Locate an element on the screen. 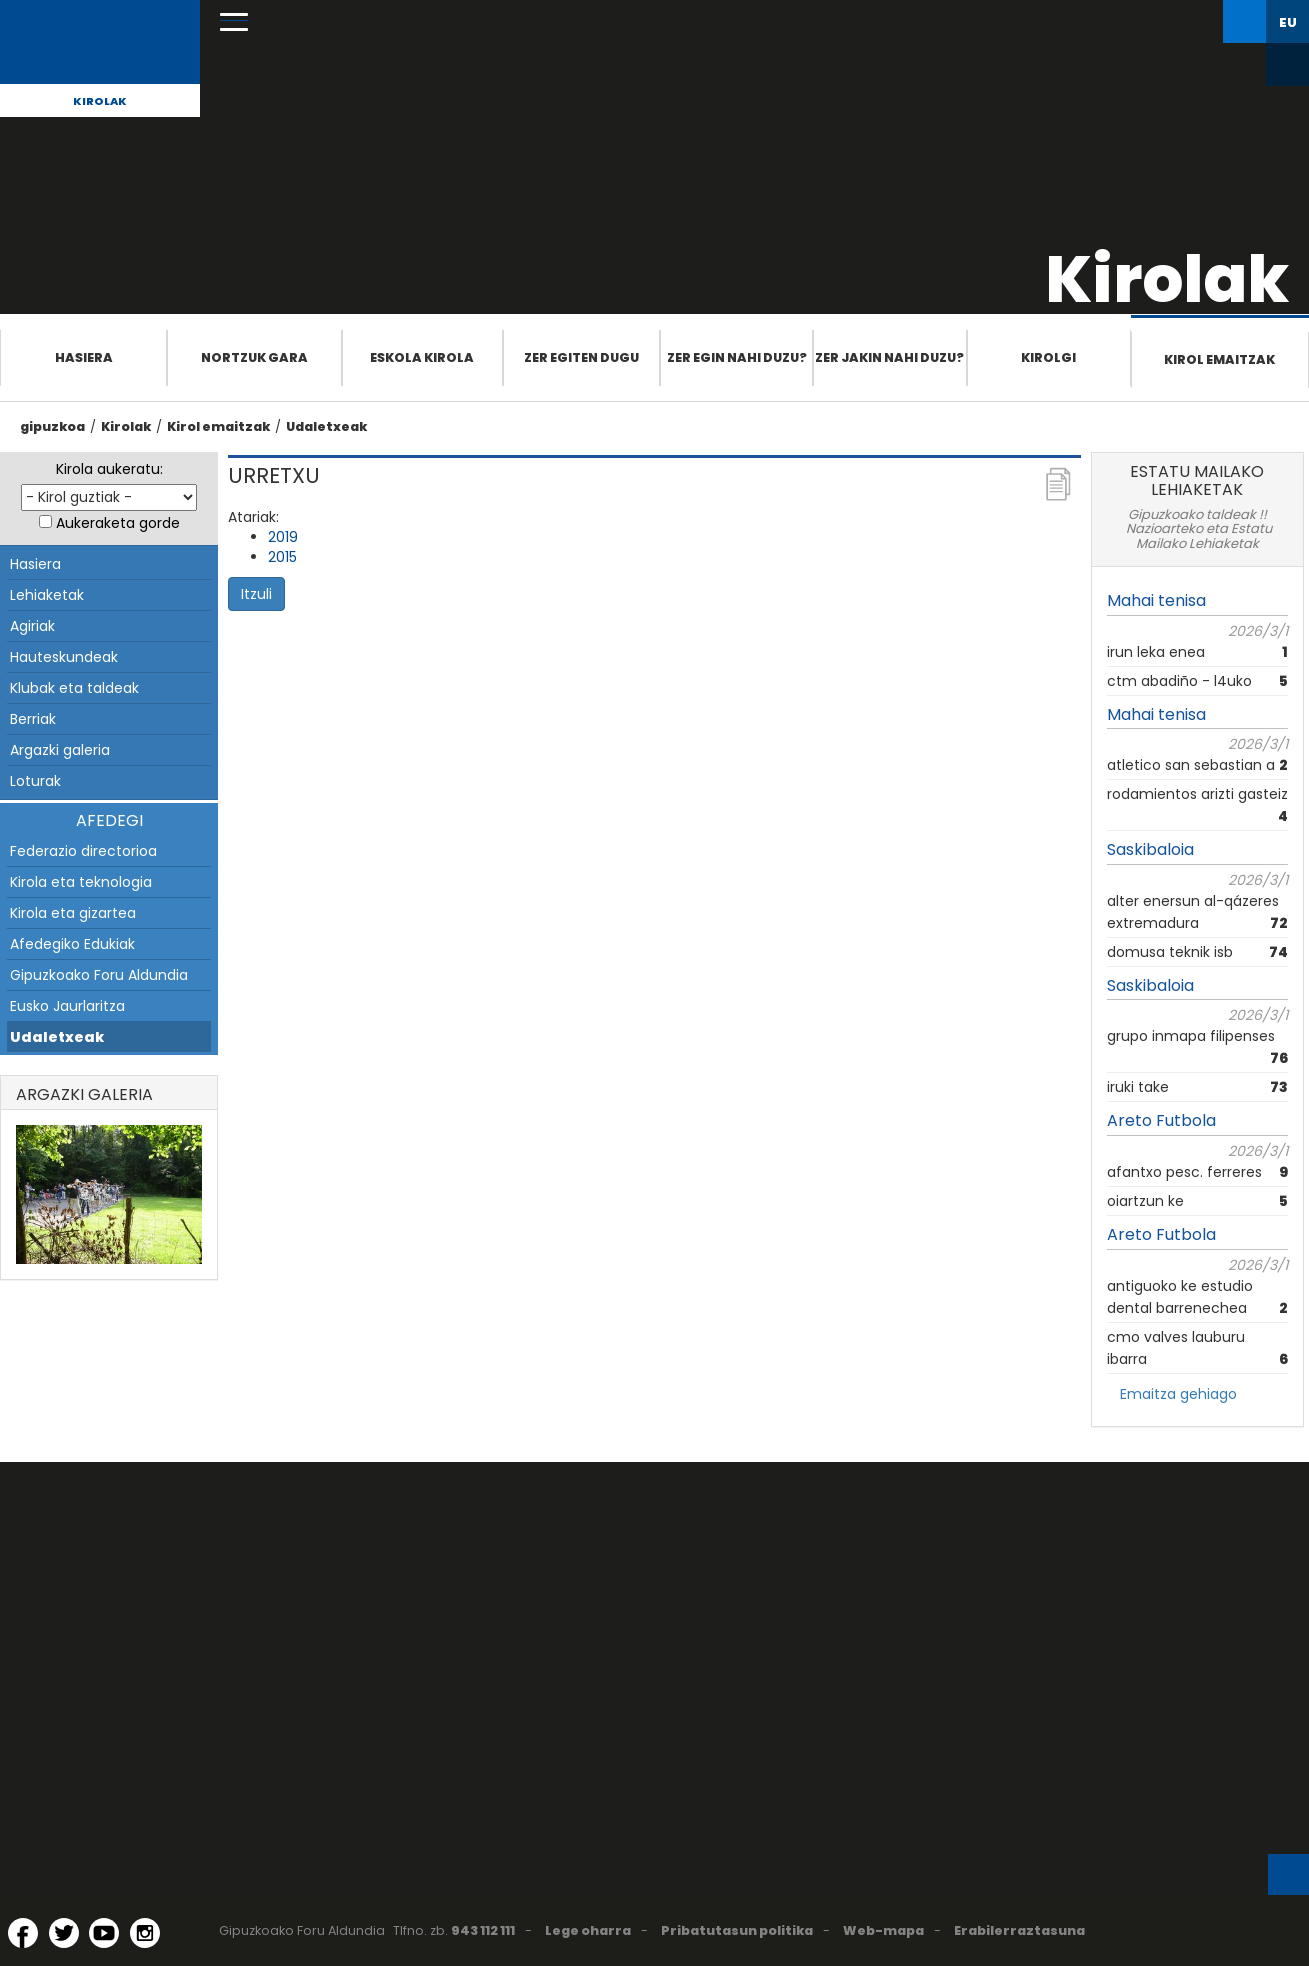 The image size is (1309, 1966). Nortzuk gara is located at coordinates (254, 357).